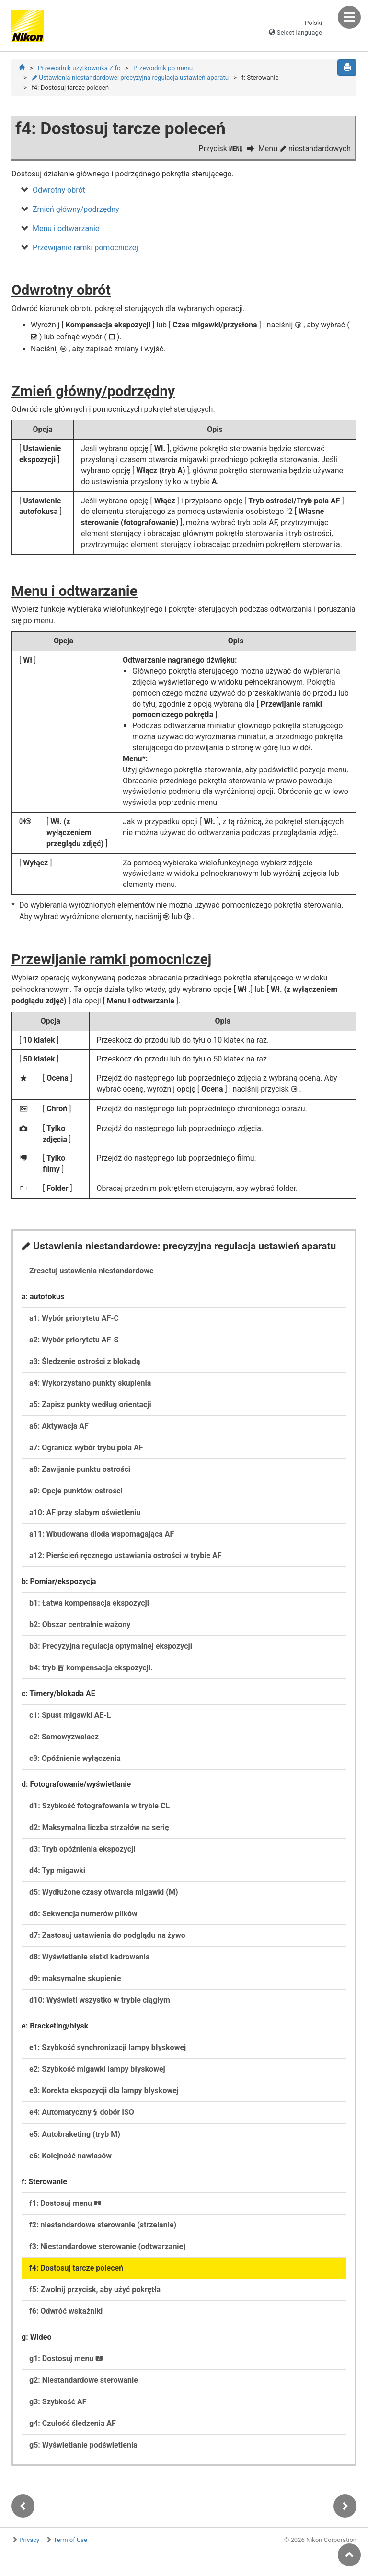 The width and height of the screenshot is (368, 2576). I want to click on d10: Wyświetl wszystko w trybie ciągłym, so click(99, 2000).